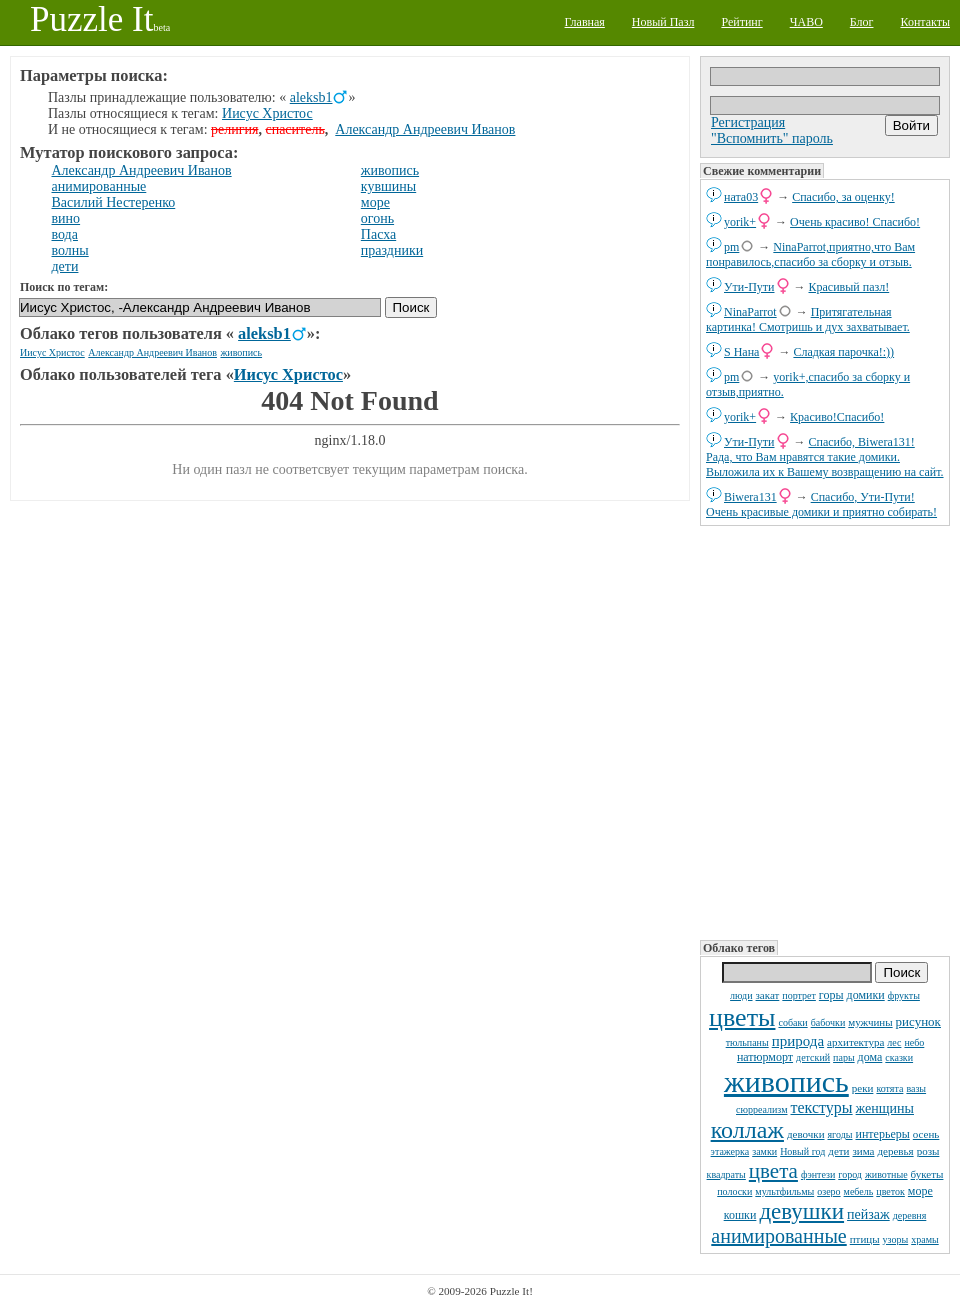  I want to click on Пасха, so click(378, 234).